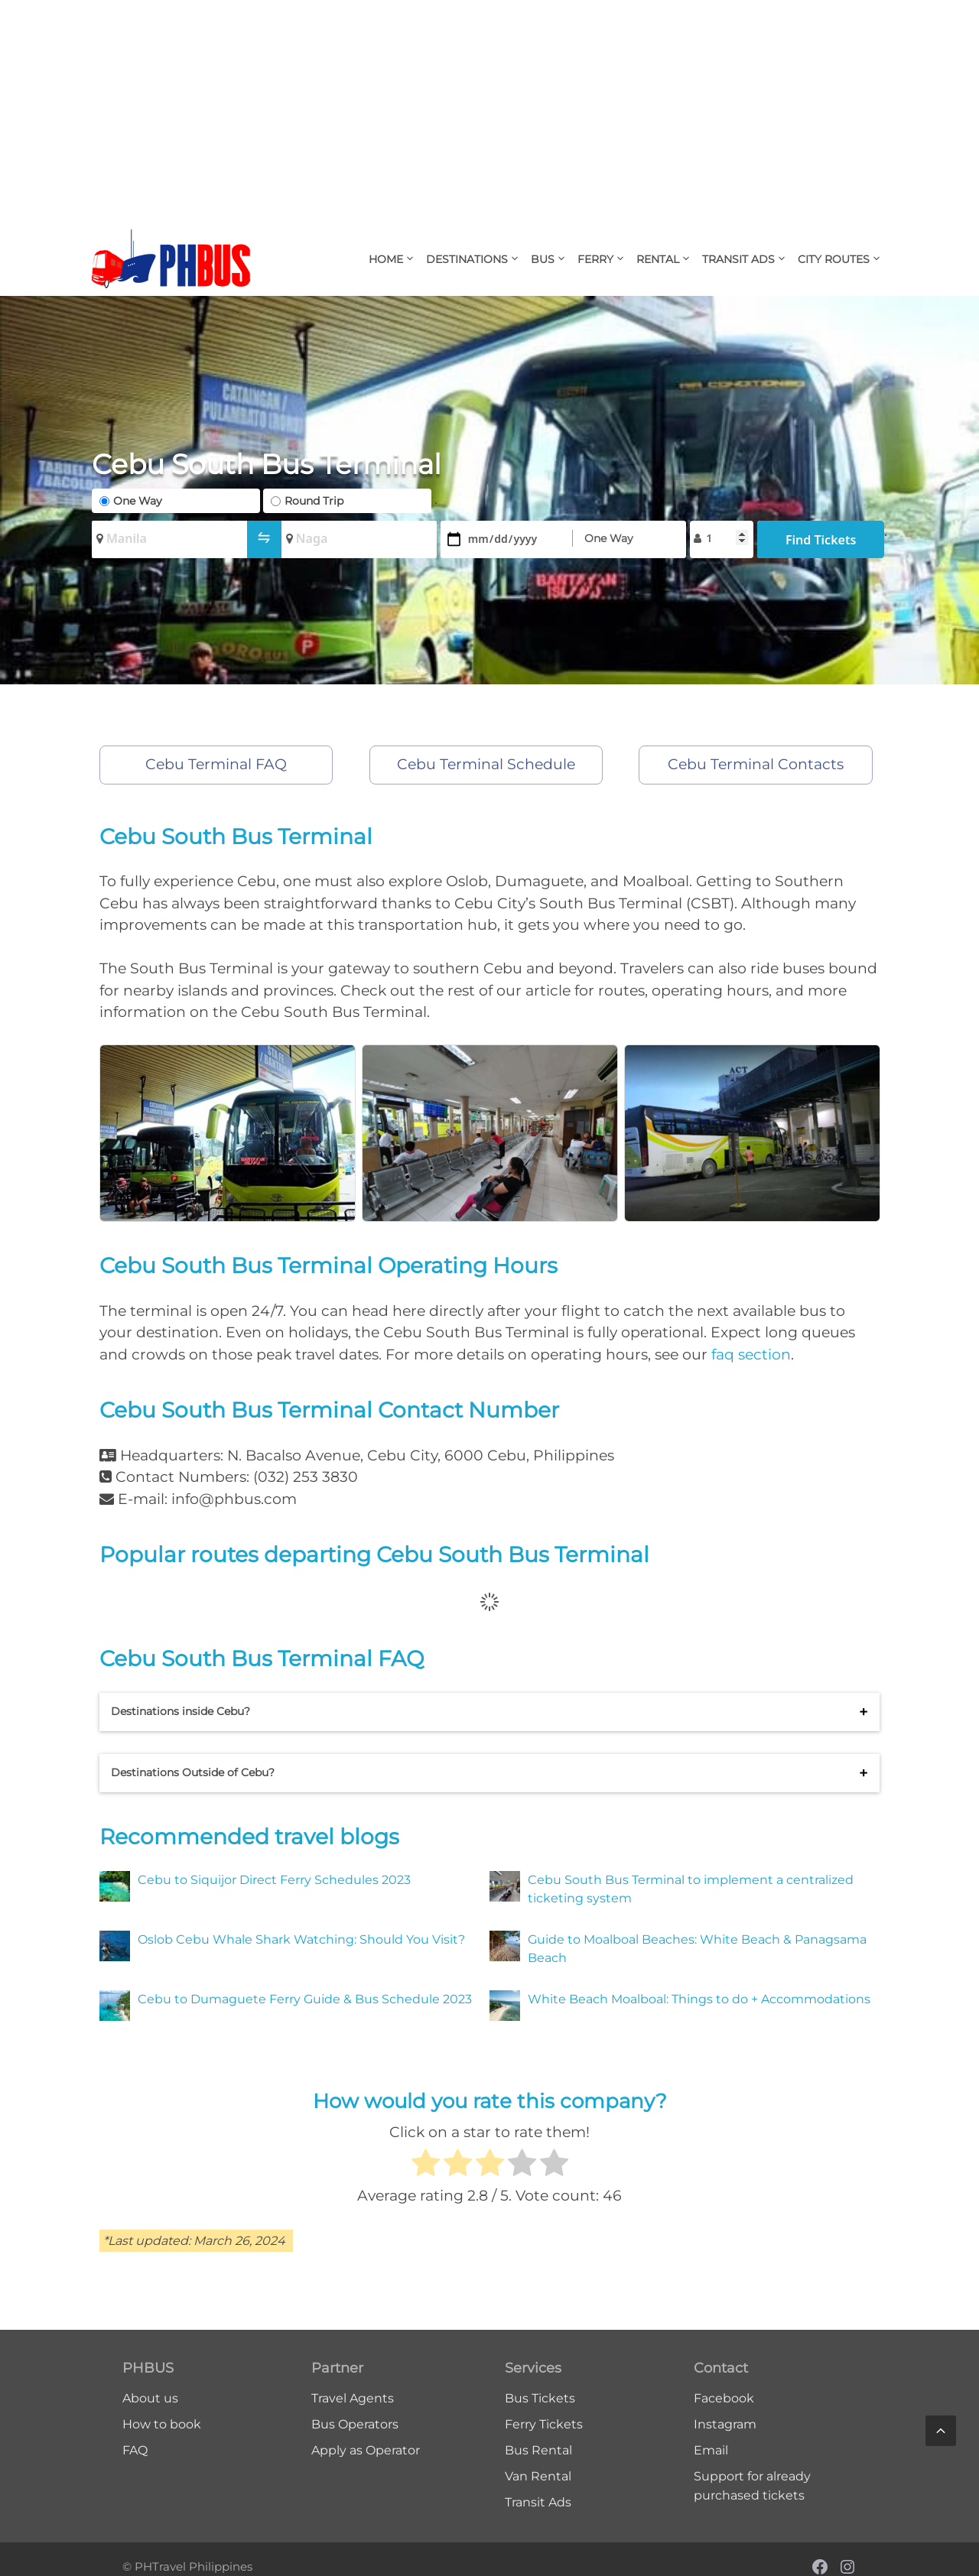 The height and width of the screenshot is (2576, 979). I want to click on Transit Ads, so click(747, 259).